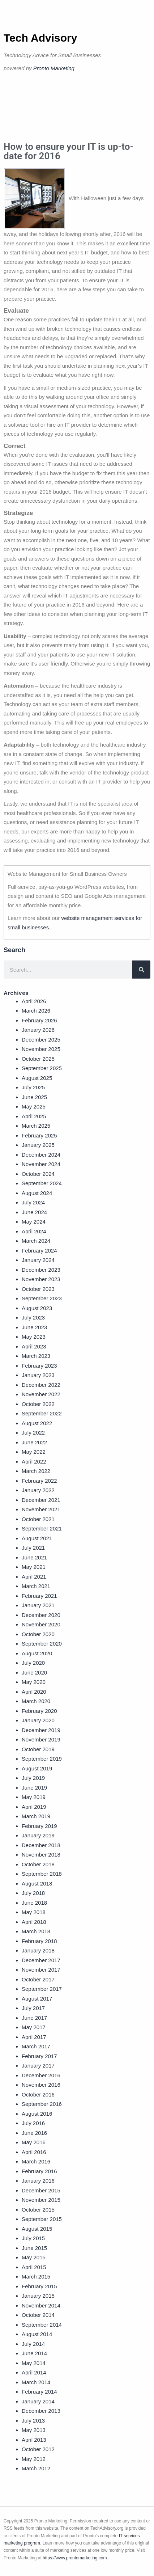 This screenshot has width=154, height=2576. Describe the element at coordinates (39, 1135) in the screenshot. I see `February 2025` at that location.